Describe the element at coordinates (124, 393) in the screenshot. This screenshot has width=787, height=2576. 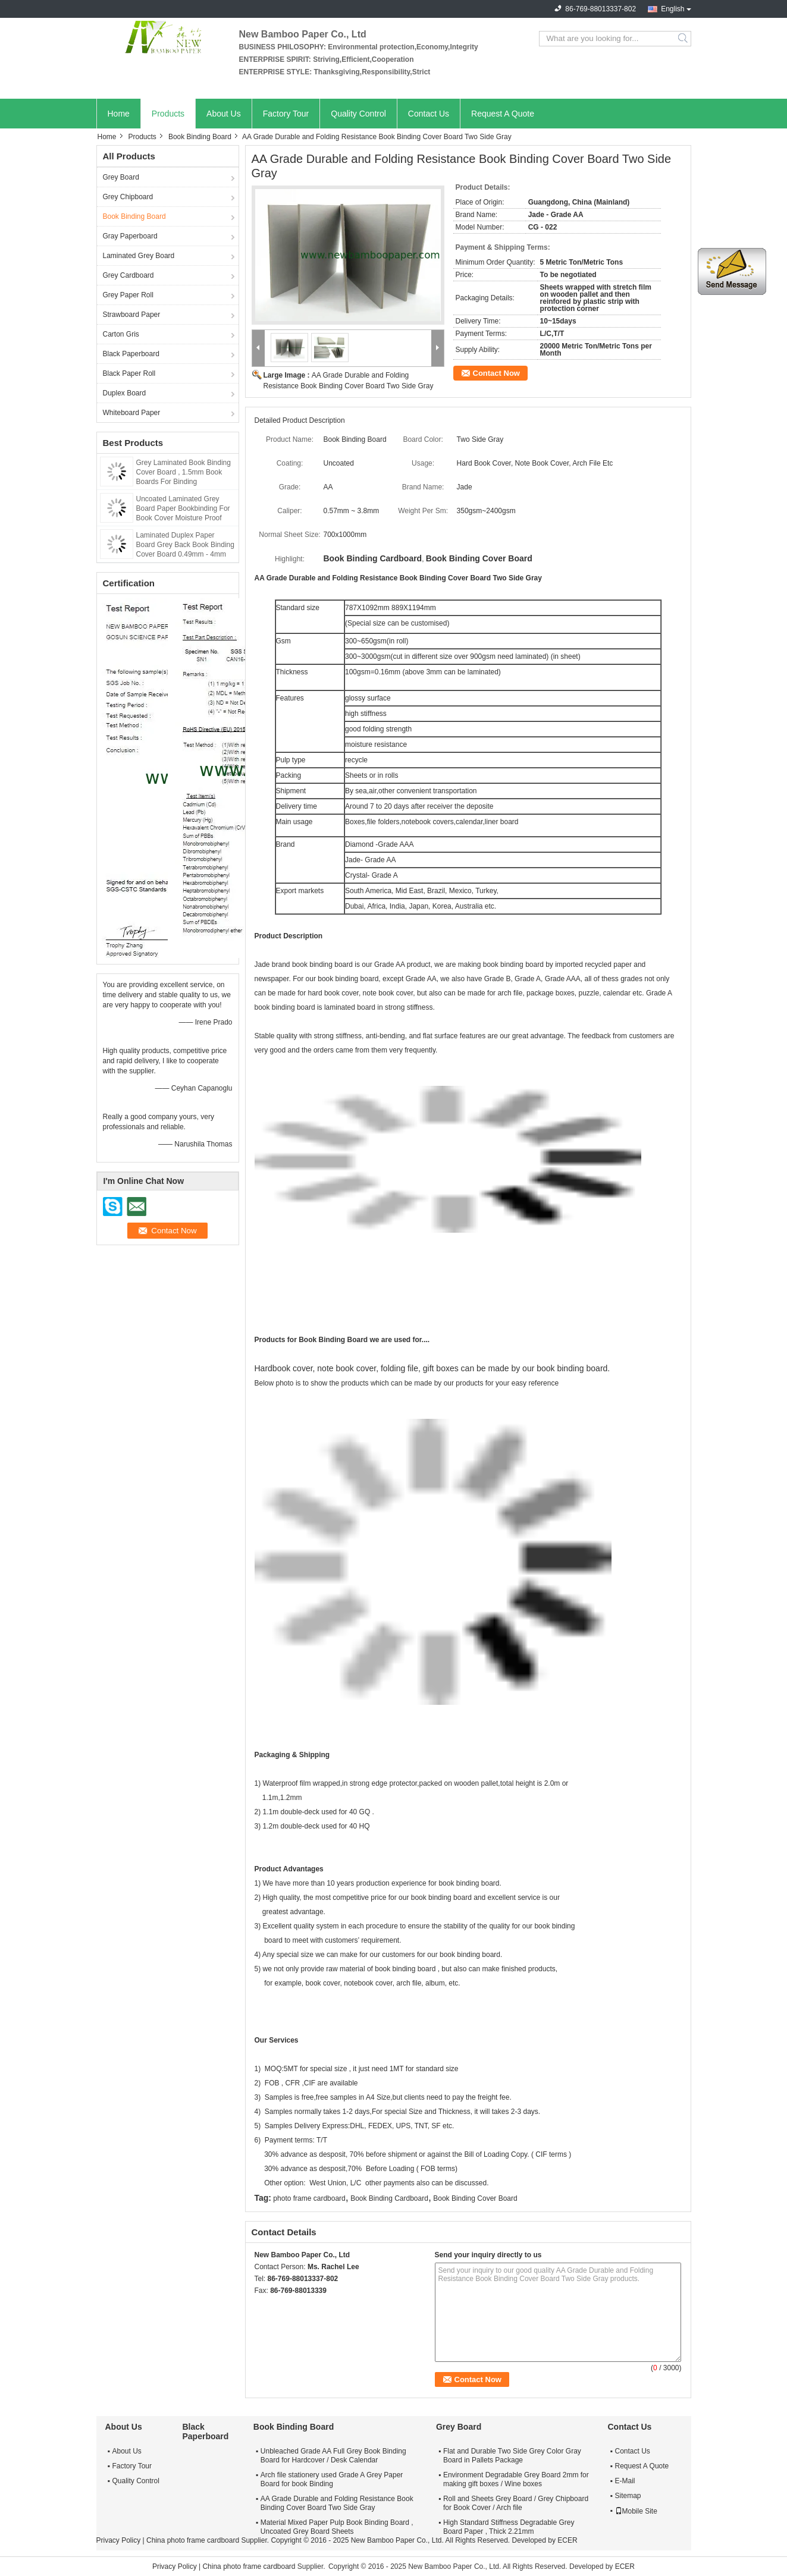
I see `Duplex Board` at that location.